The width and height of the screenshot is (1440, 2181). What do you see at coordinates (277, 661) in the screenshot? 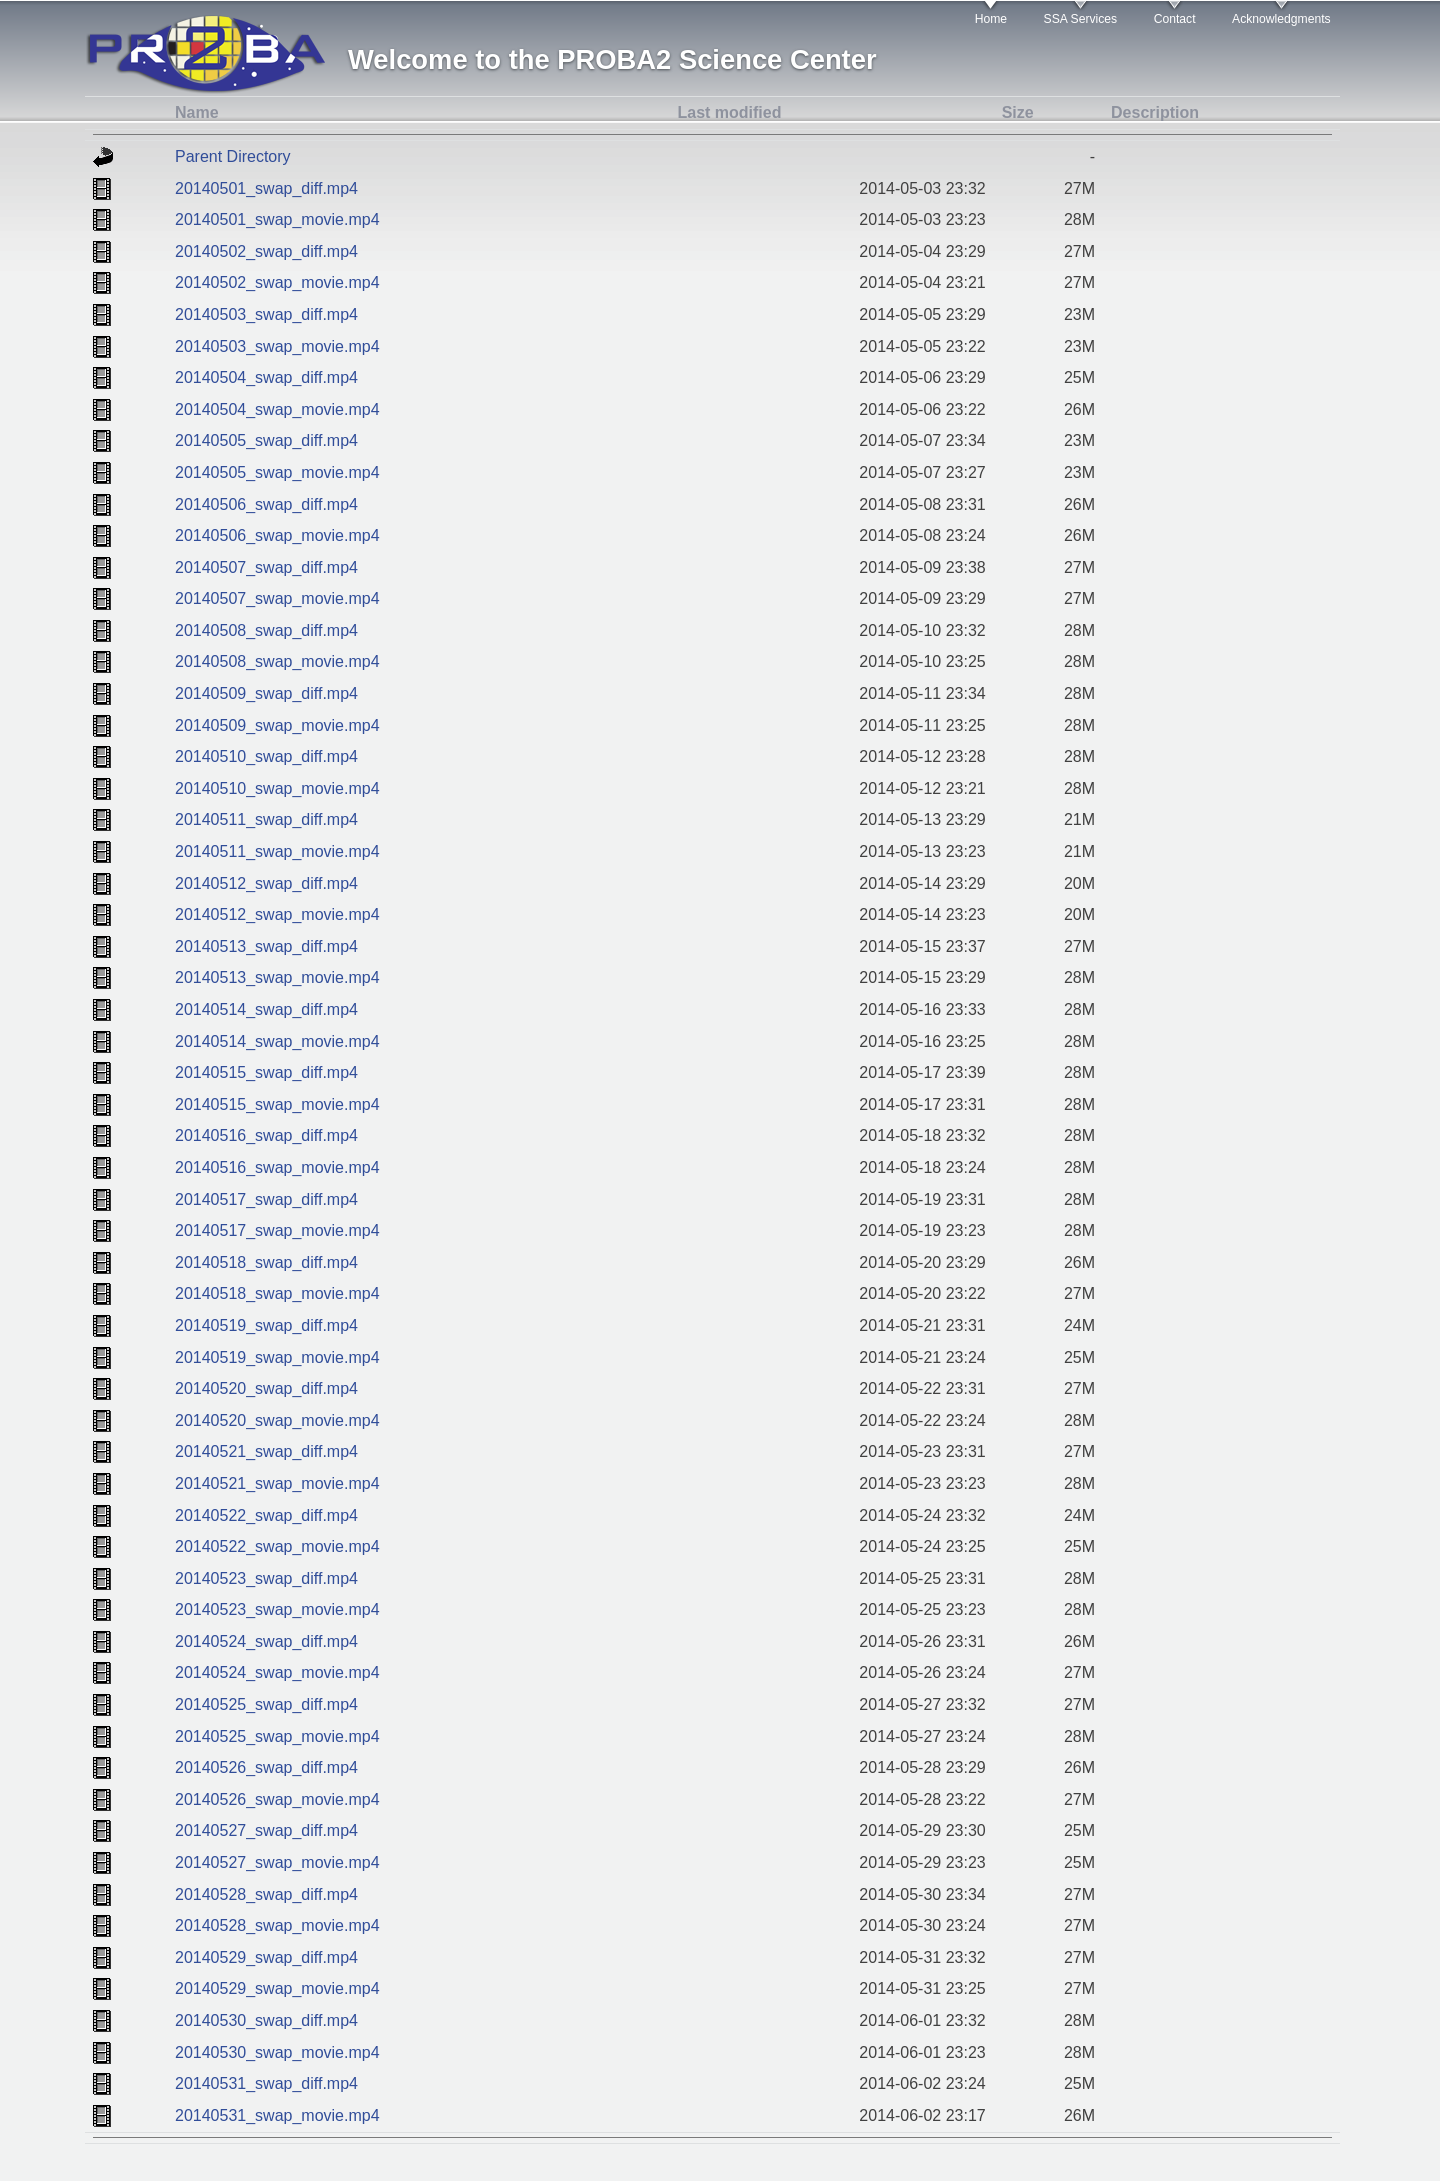
I see `20140508_swap_movie.mp4` at bounding box center [277, 661].